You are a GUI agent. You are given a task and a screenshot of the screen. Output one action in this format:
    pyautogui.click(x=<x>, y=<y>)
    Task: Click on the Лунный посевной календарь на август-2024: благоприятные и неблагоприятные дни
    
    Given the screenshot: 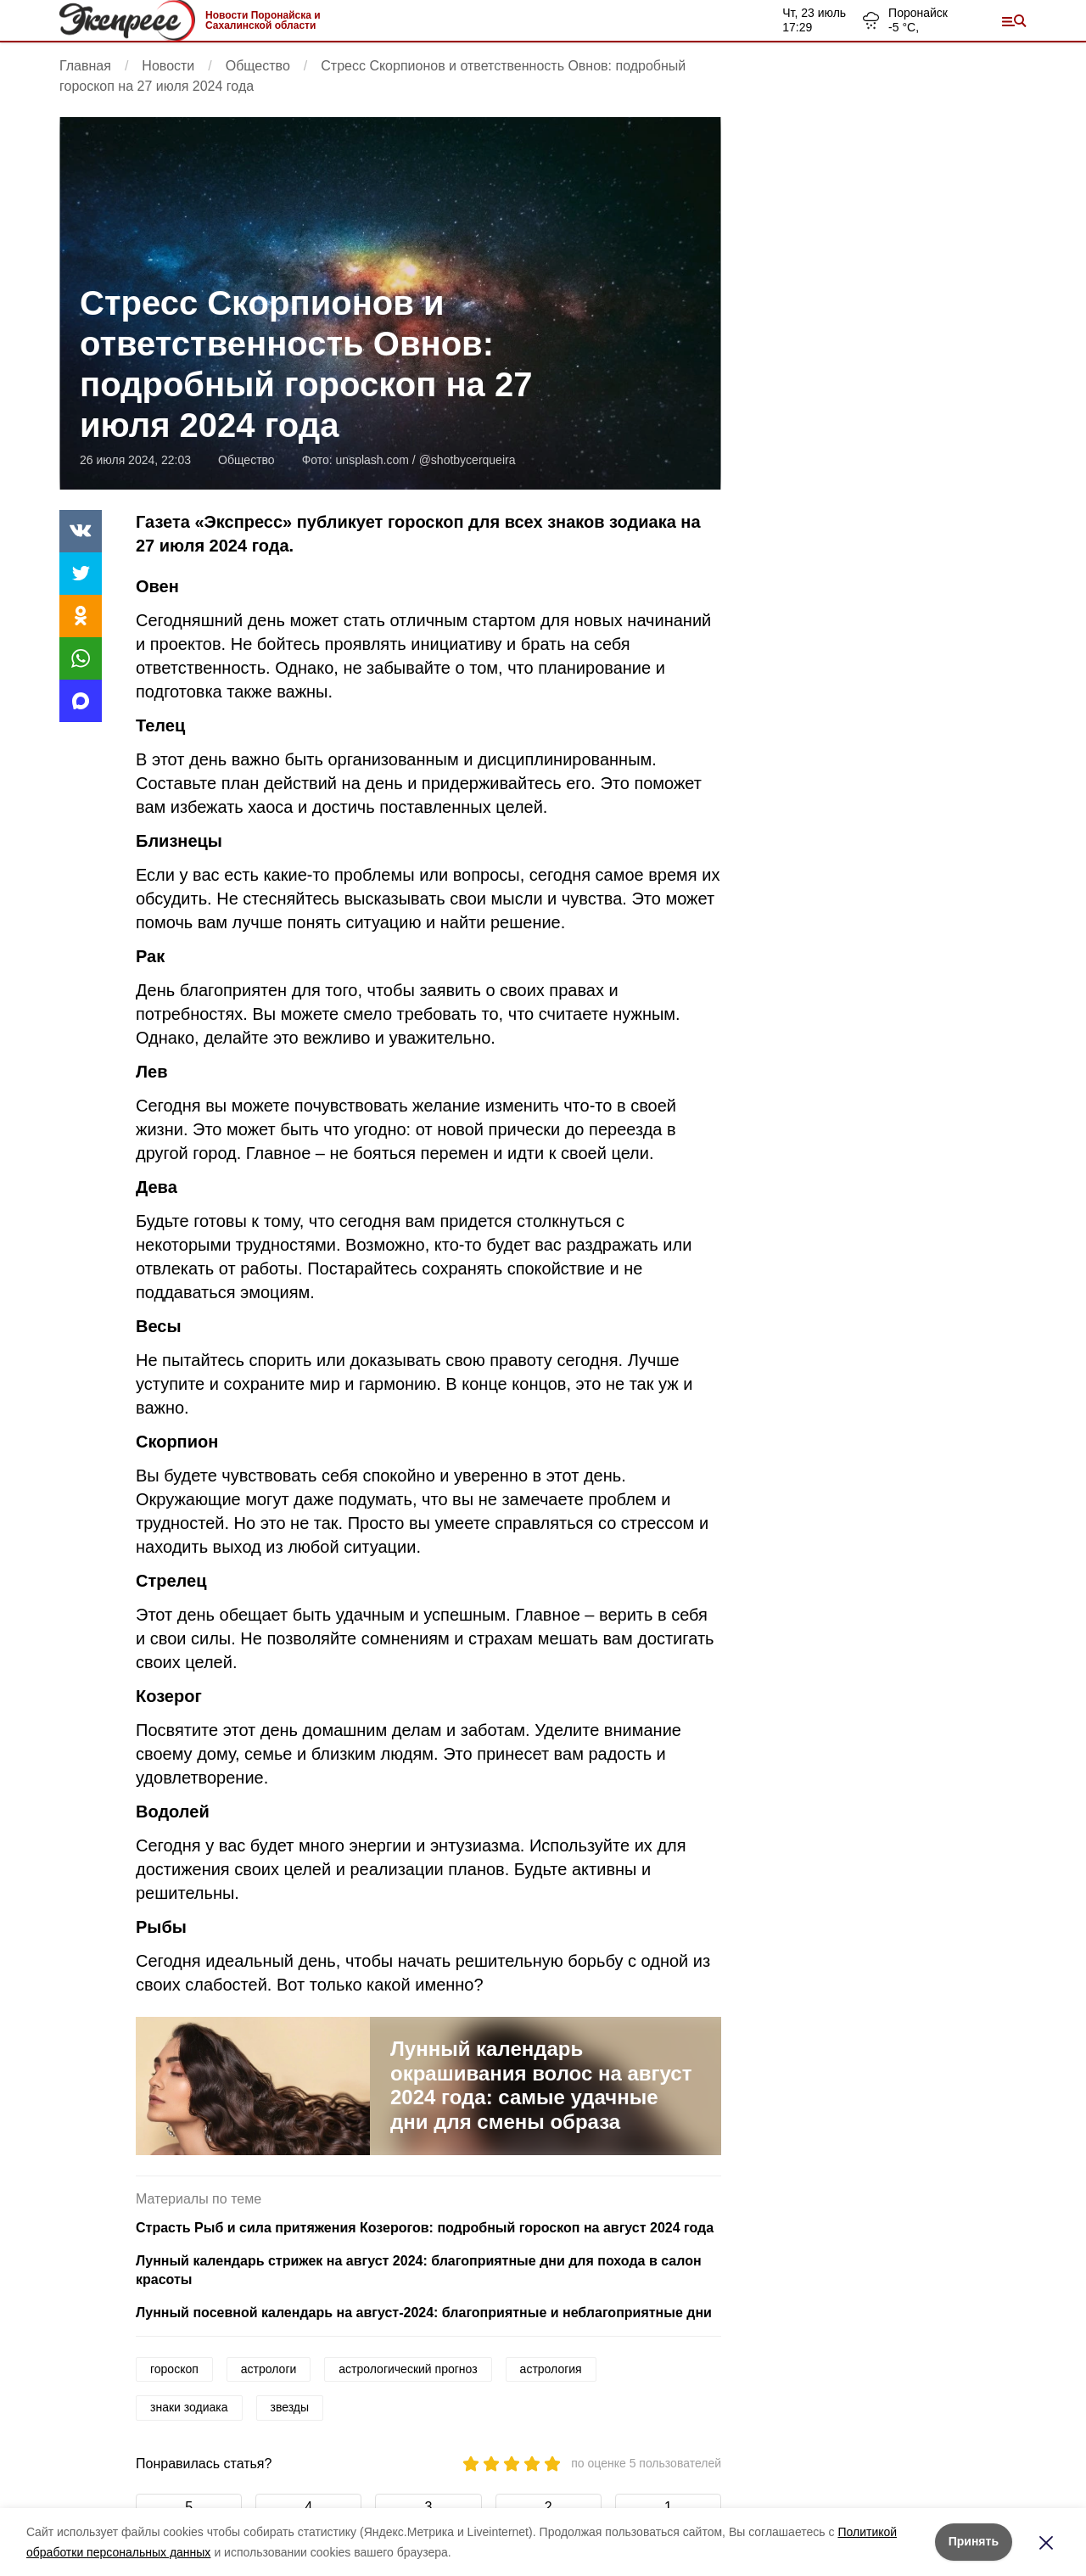 What is the action you would take?
    pyautogui.click(x=424, y=2312)
    